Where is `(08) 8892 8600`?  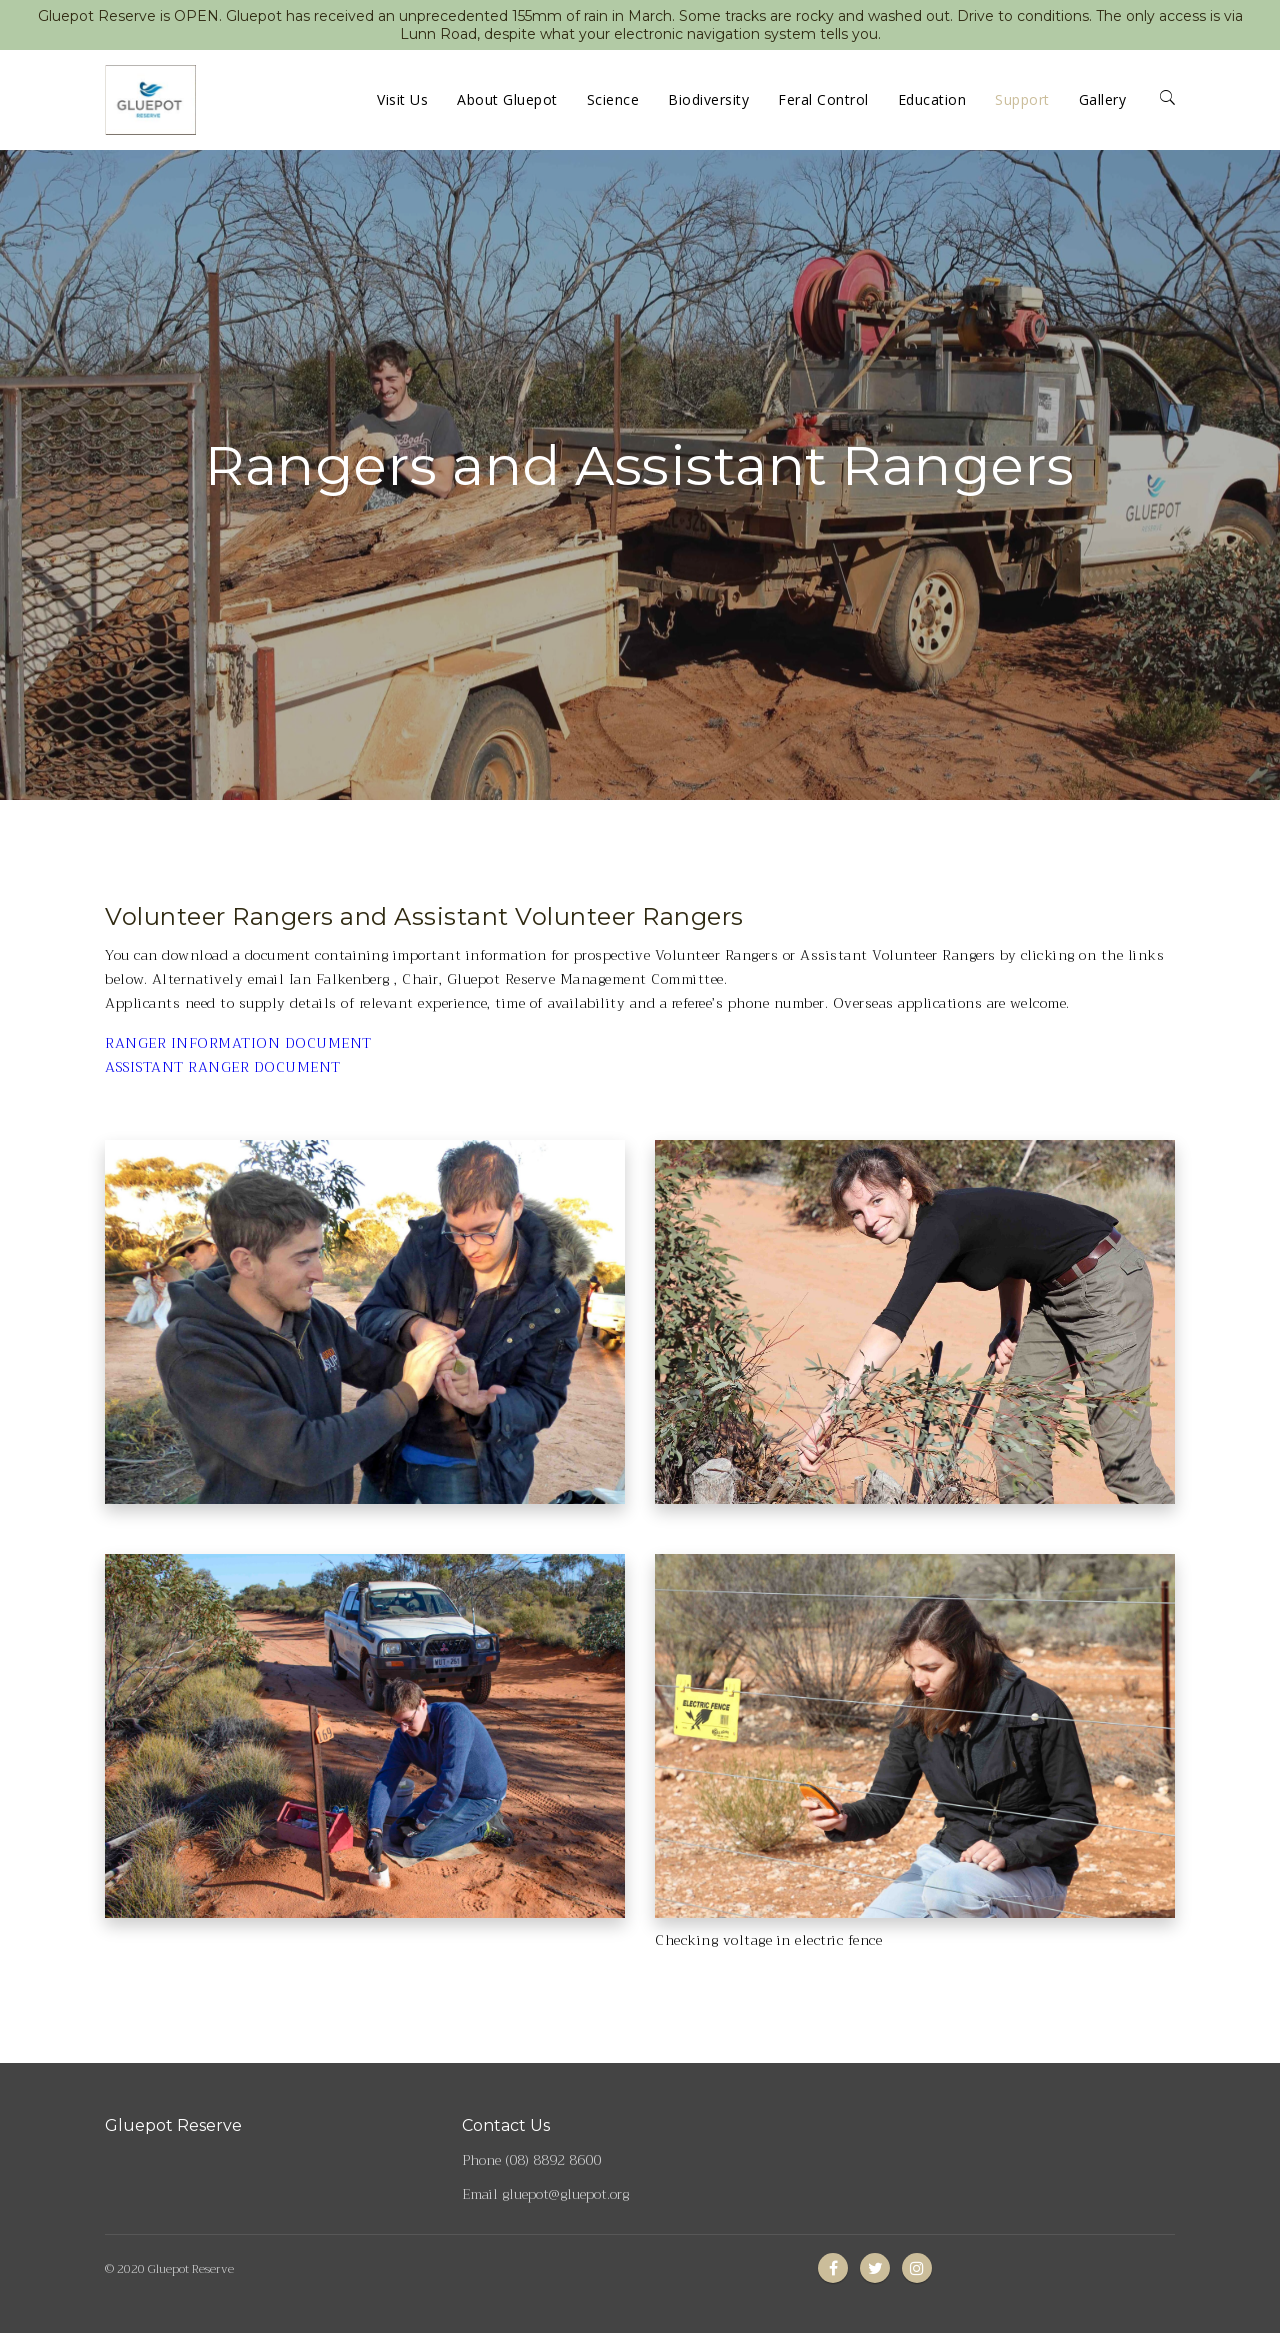
(08) 8892 8600 is located at coordinates (553, 2160).